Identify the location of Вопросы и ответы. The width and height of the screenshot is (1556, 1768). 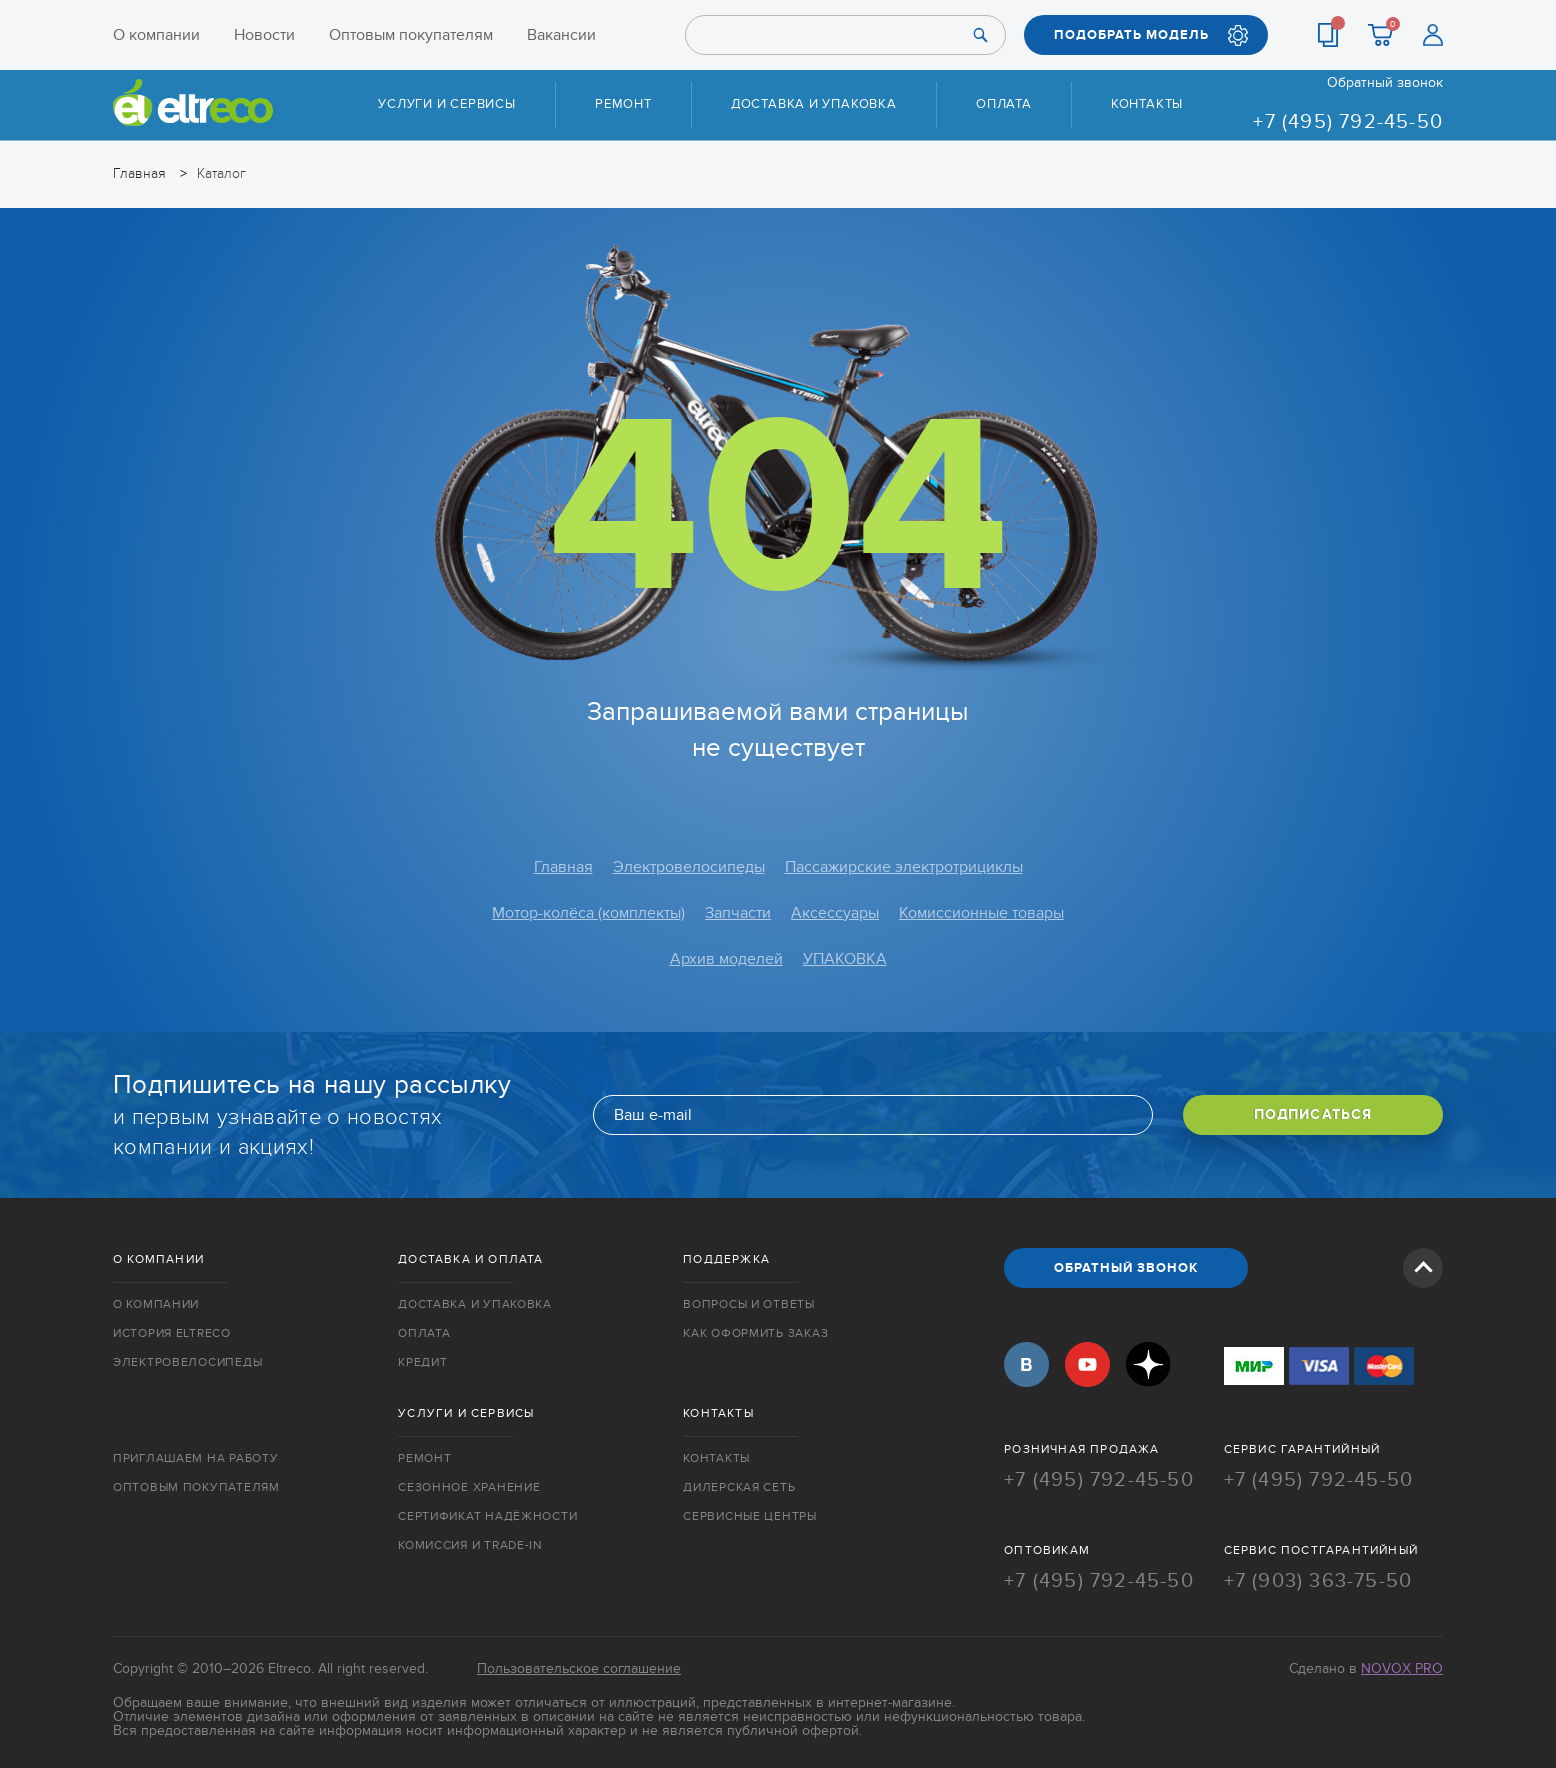
(749, 1304).